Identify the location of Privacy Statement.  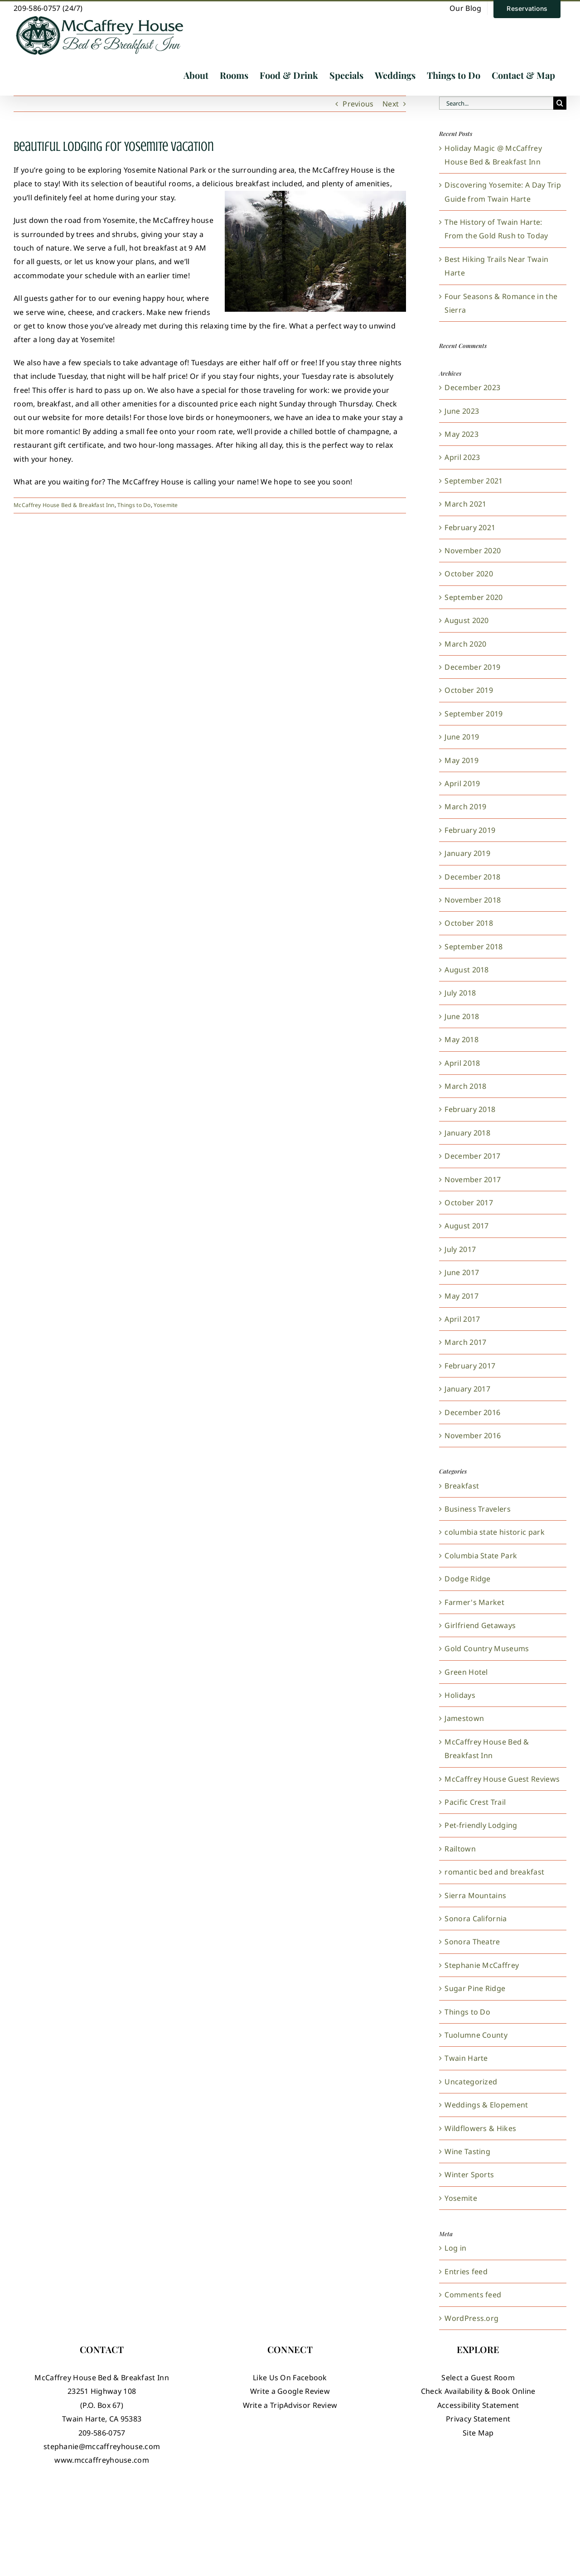
(478, 2419).